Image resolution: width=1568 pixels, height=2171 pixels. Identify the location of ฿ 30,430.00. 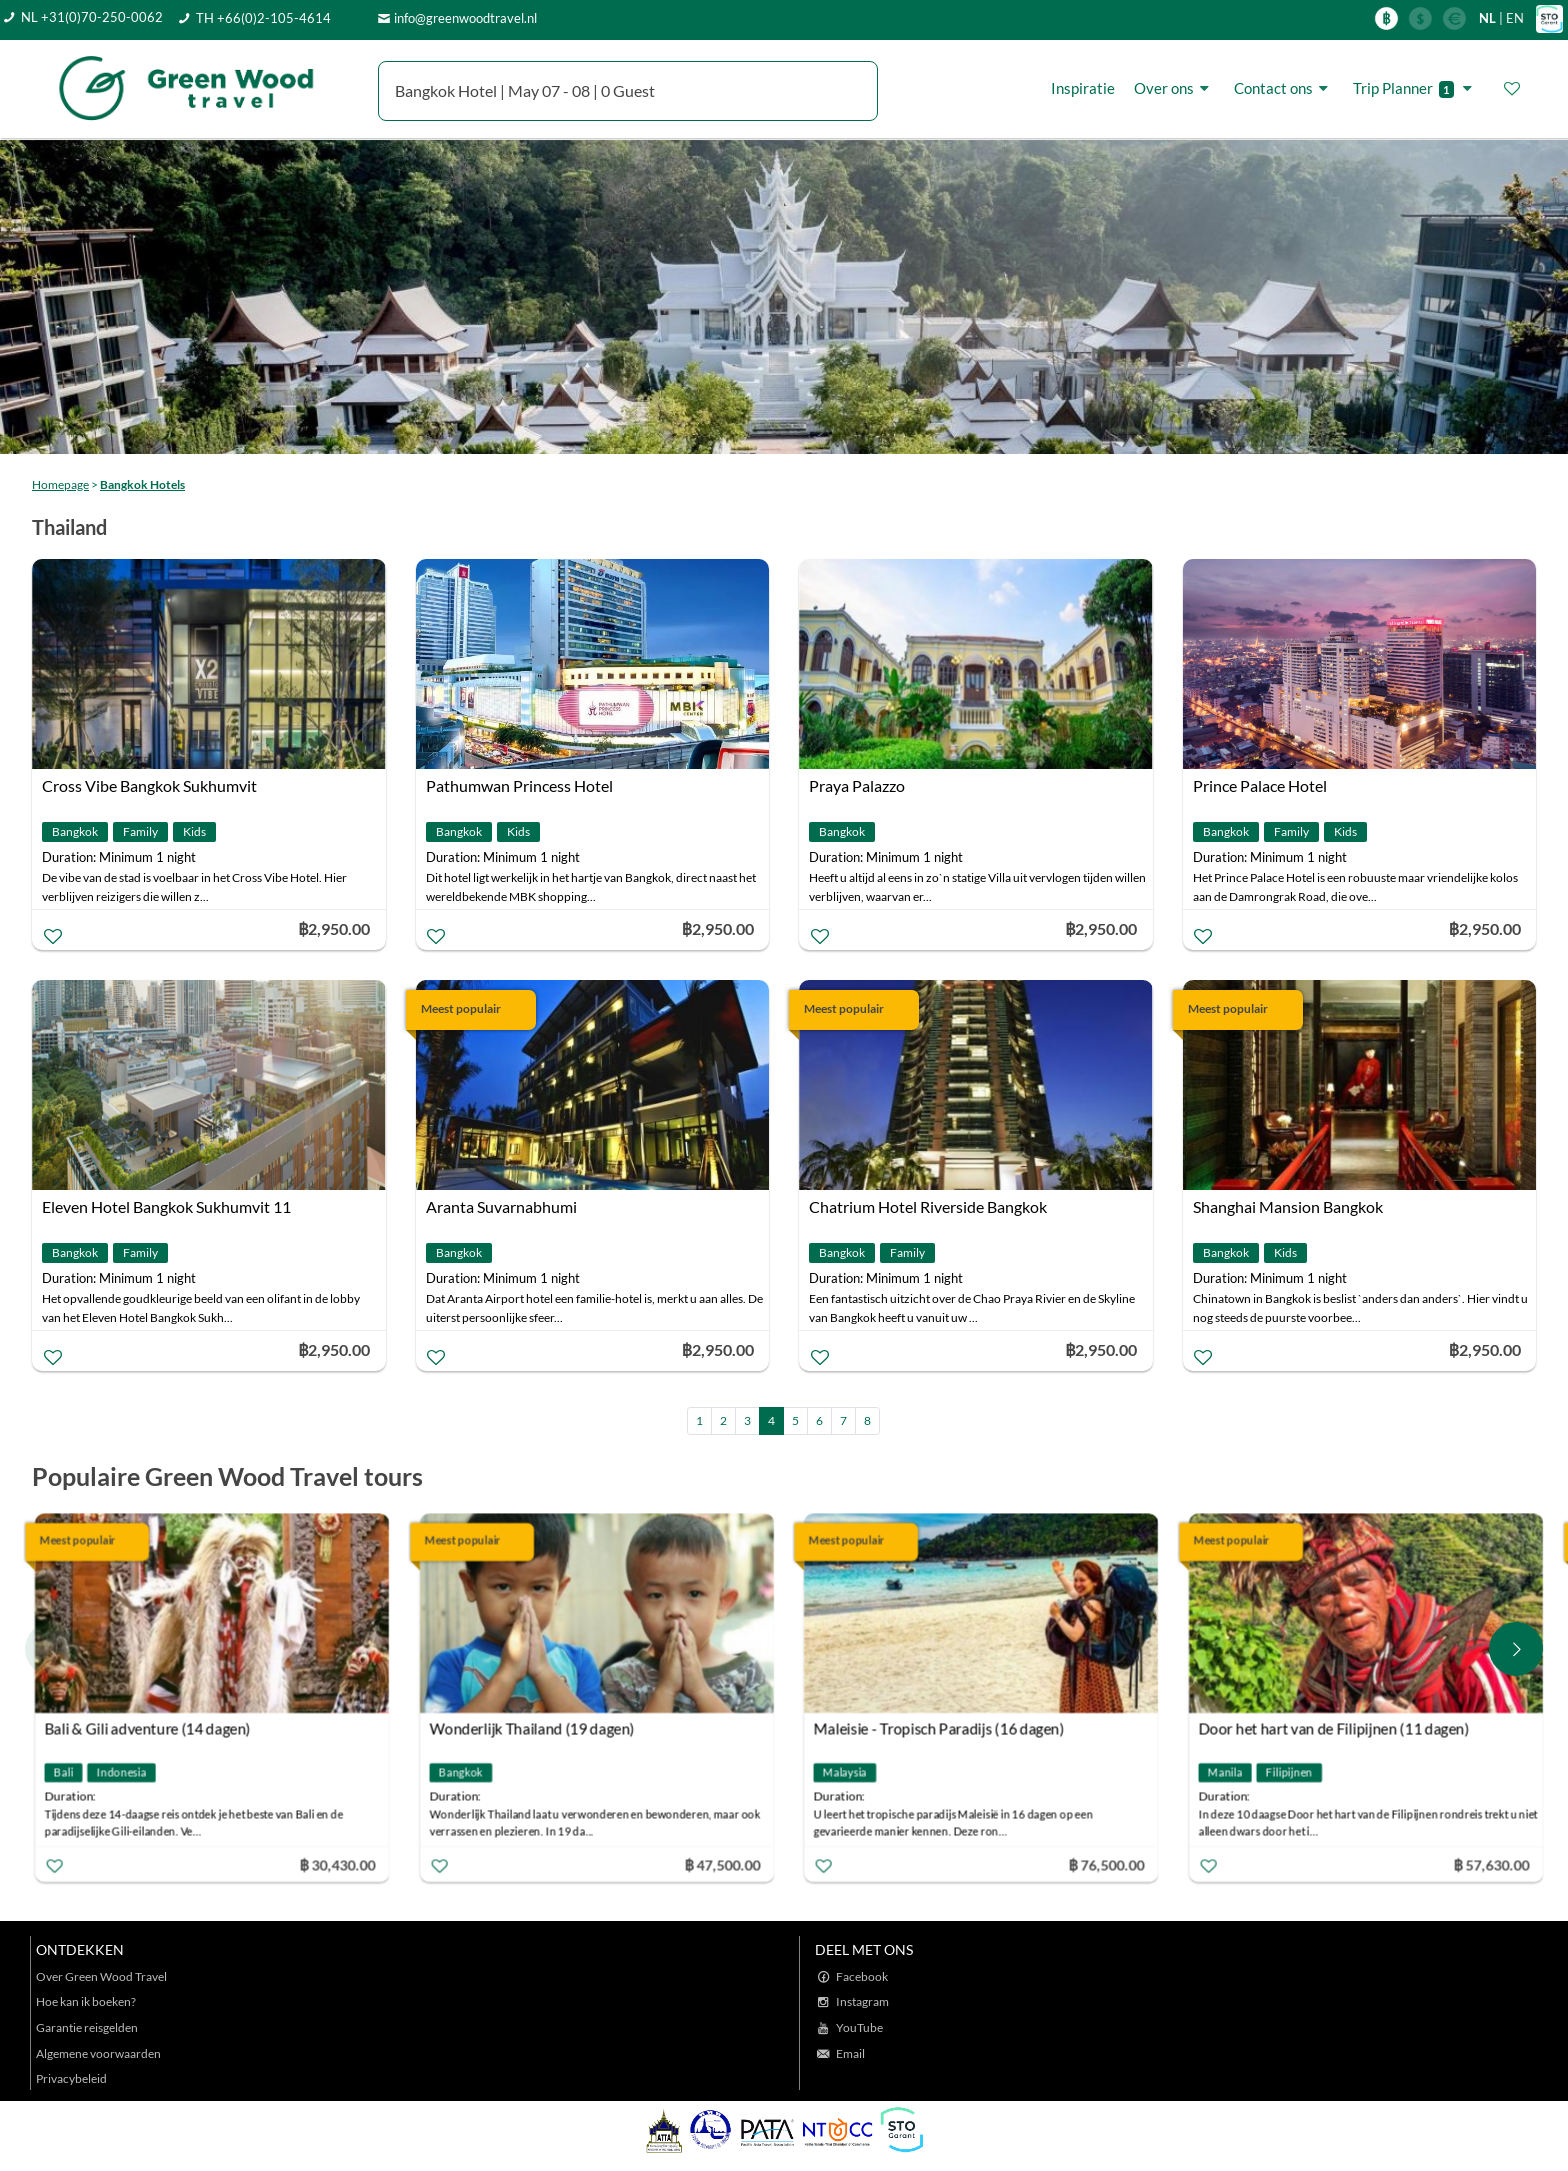
(337, 1864).